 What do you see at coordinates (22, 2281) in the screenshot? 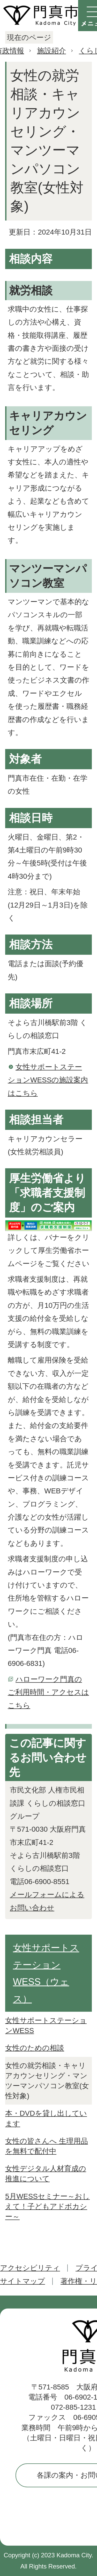
I see `サイトマップ` at bounding box center [22, 2281].